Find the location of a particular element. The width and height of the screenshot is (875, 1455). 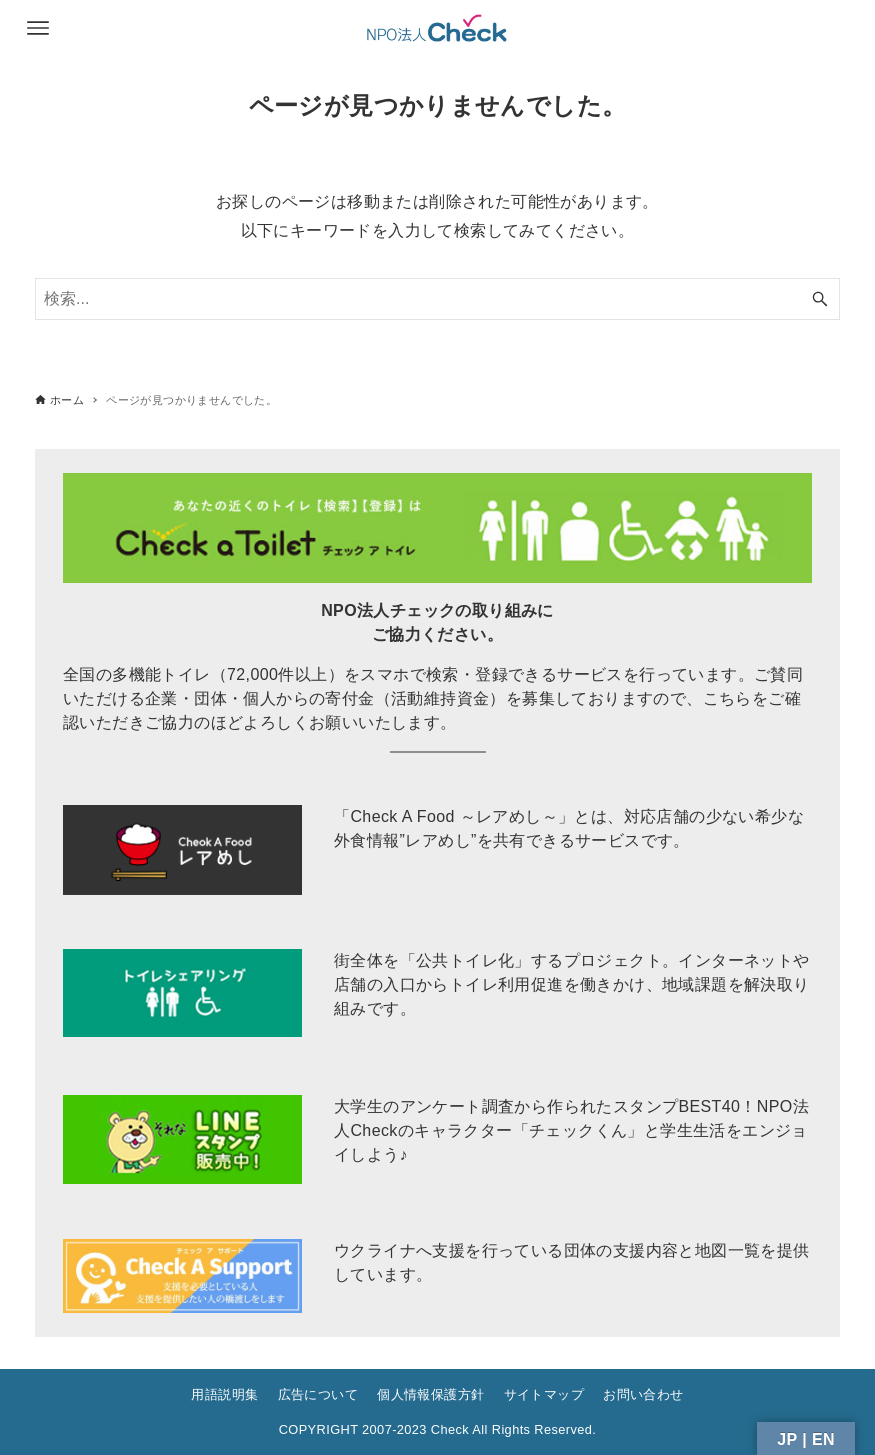

お問い合わせ is located at coordinates (643, 1394).